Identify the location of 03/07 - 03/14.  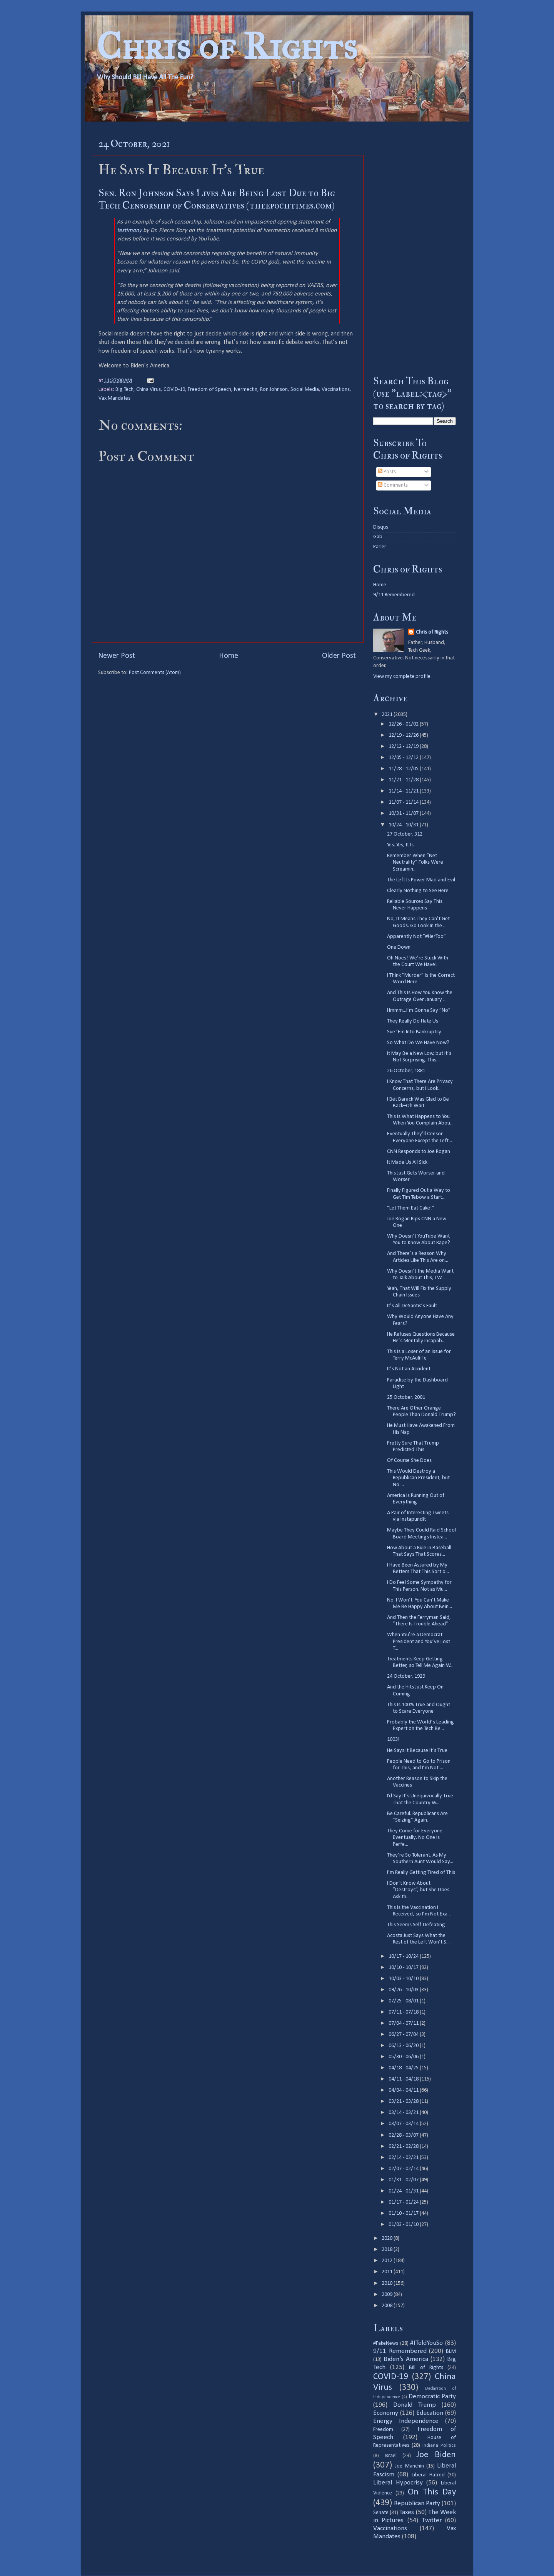
(404, 2124).